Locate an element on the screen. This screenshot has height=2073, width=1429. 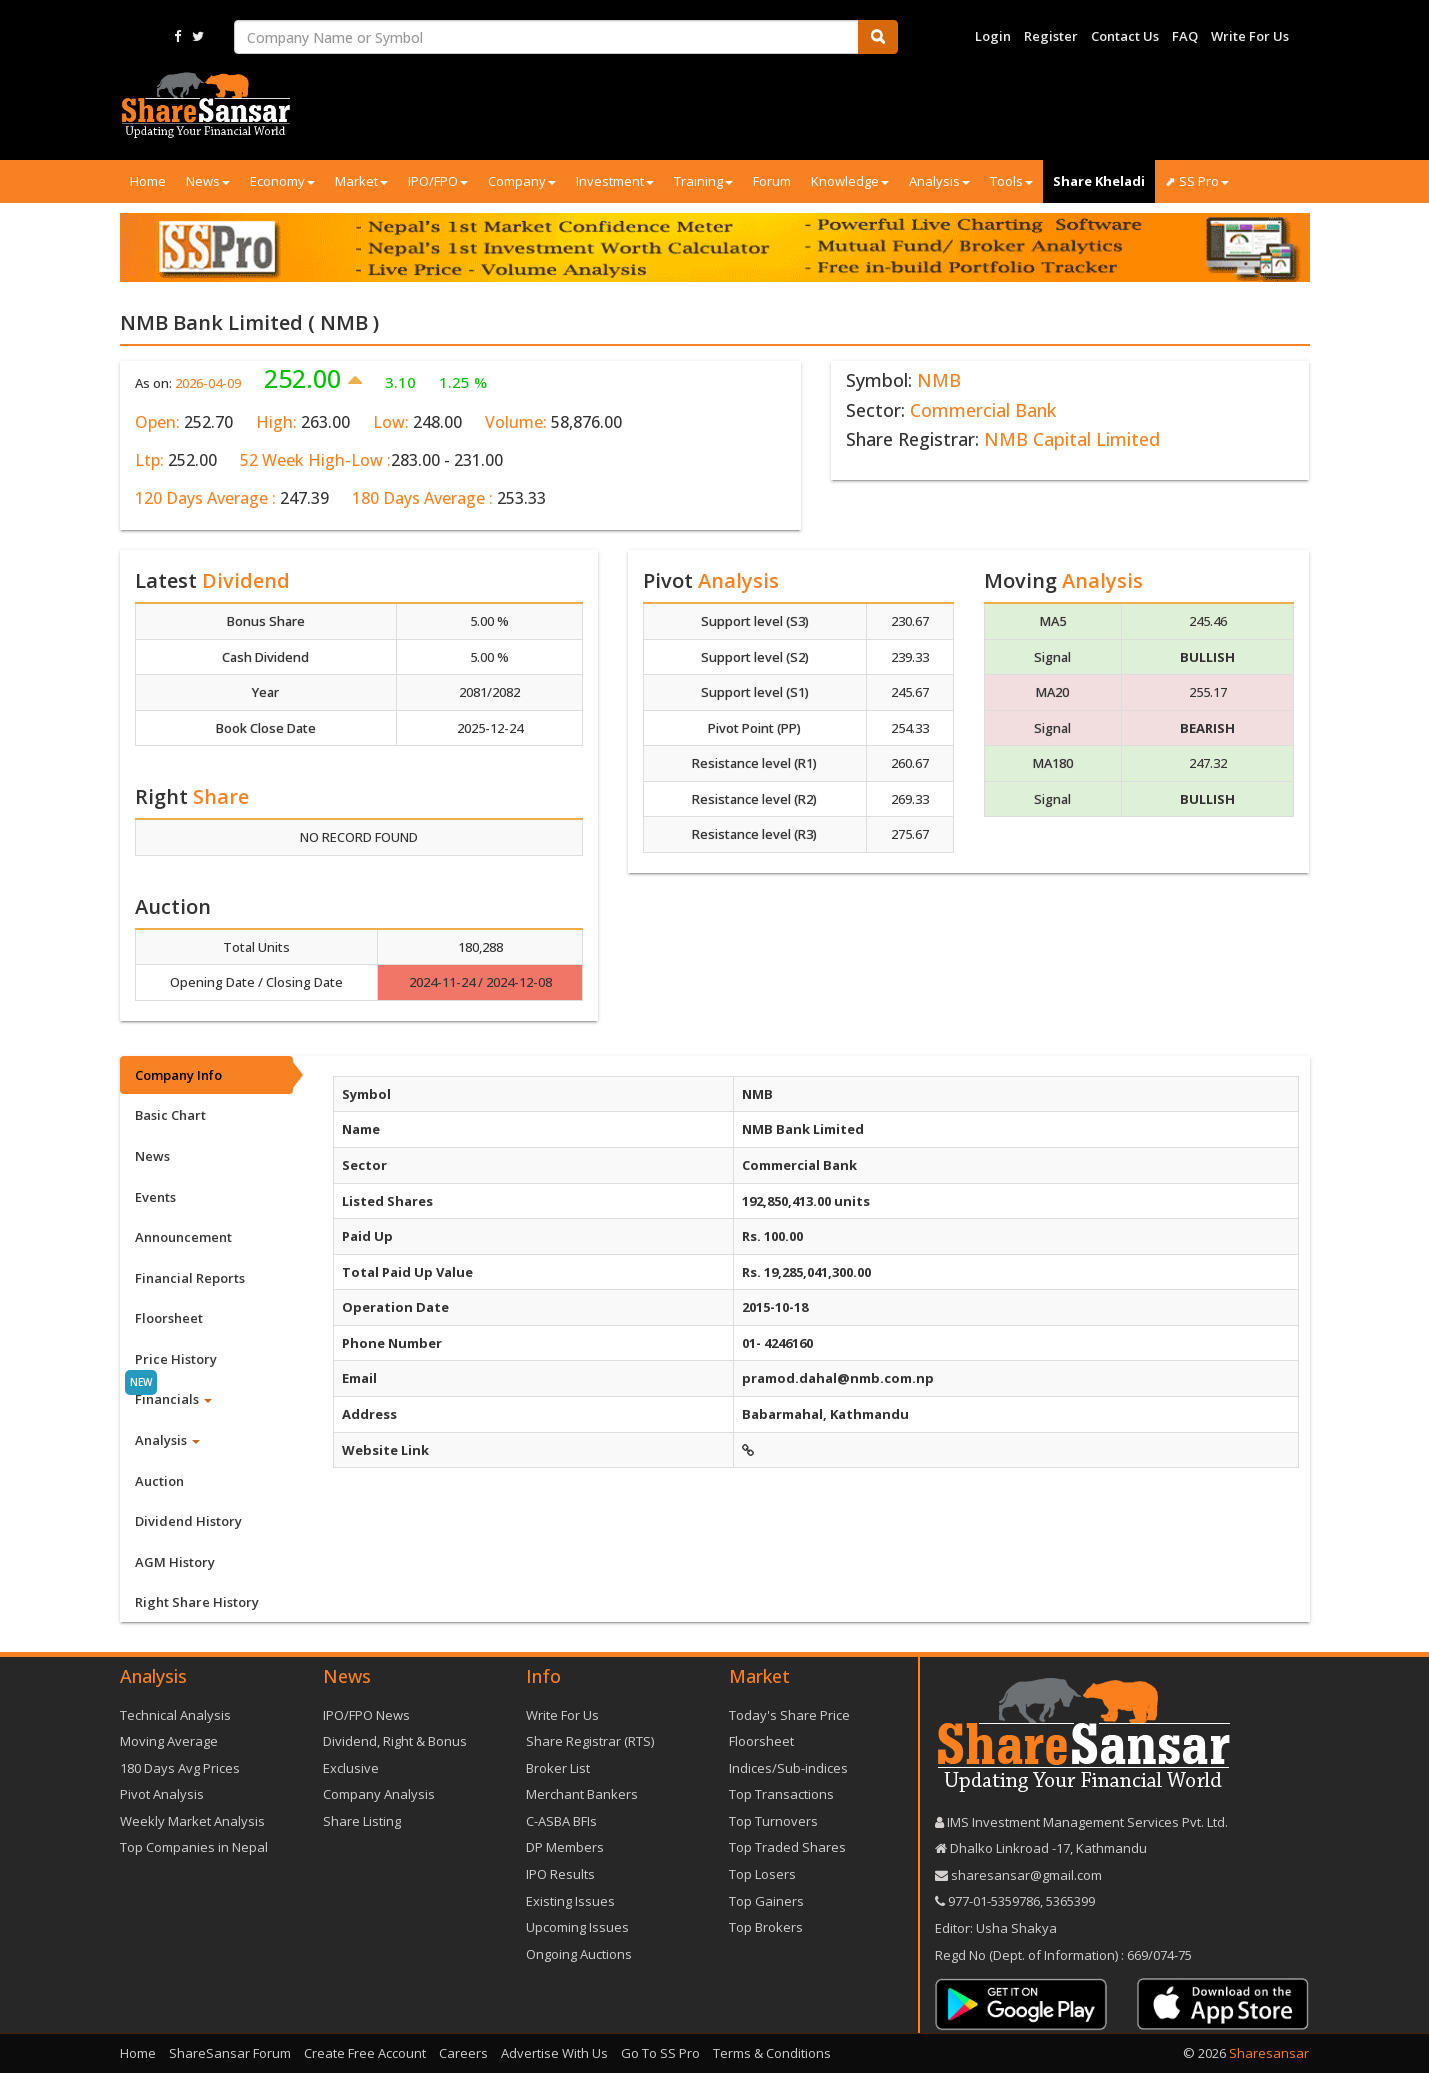
Login is located at coordinates (993, 36).